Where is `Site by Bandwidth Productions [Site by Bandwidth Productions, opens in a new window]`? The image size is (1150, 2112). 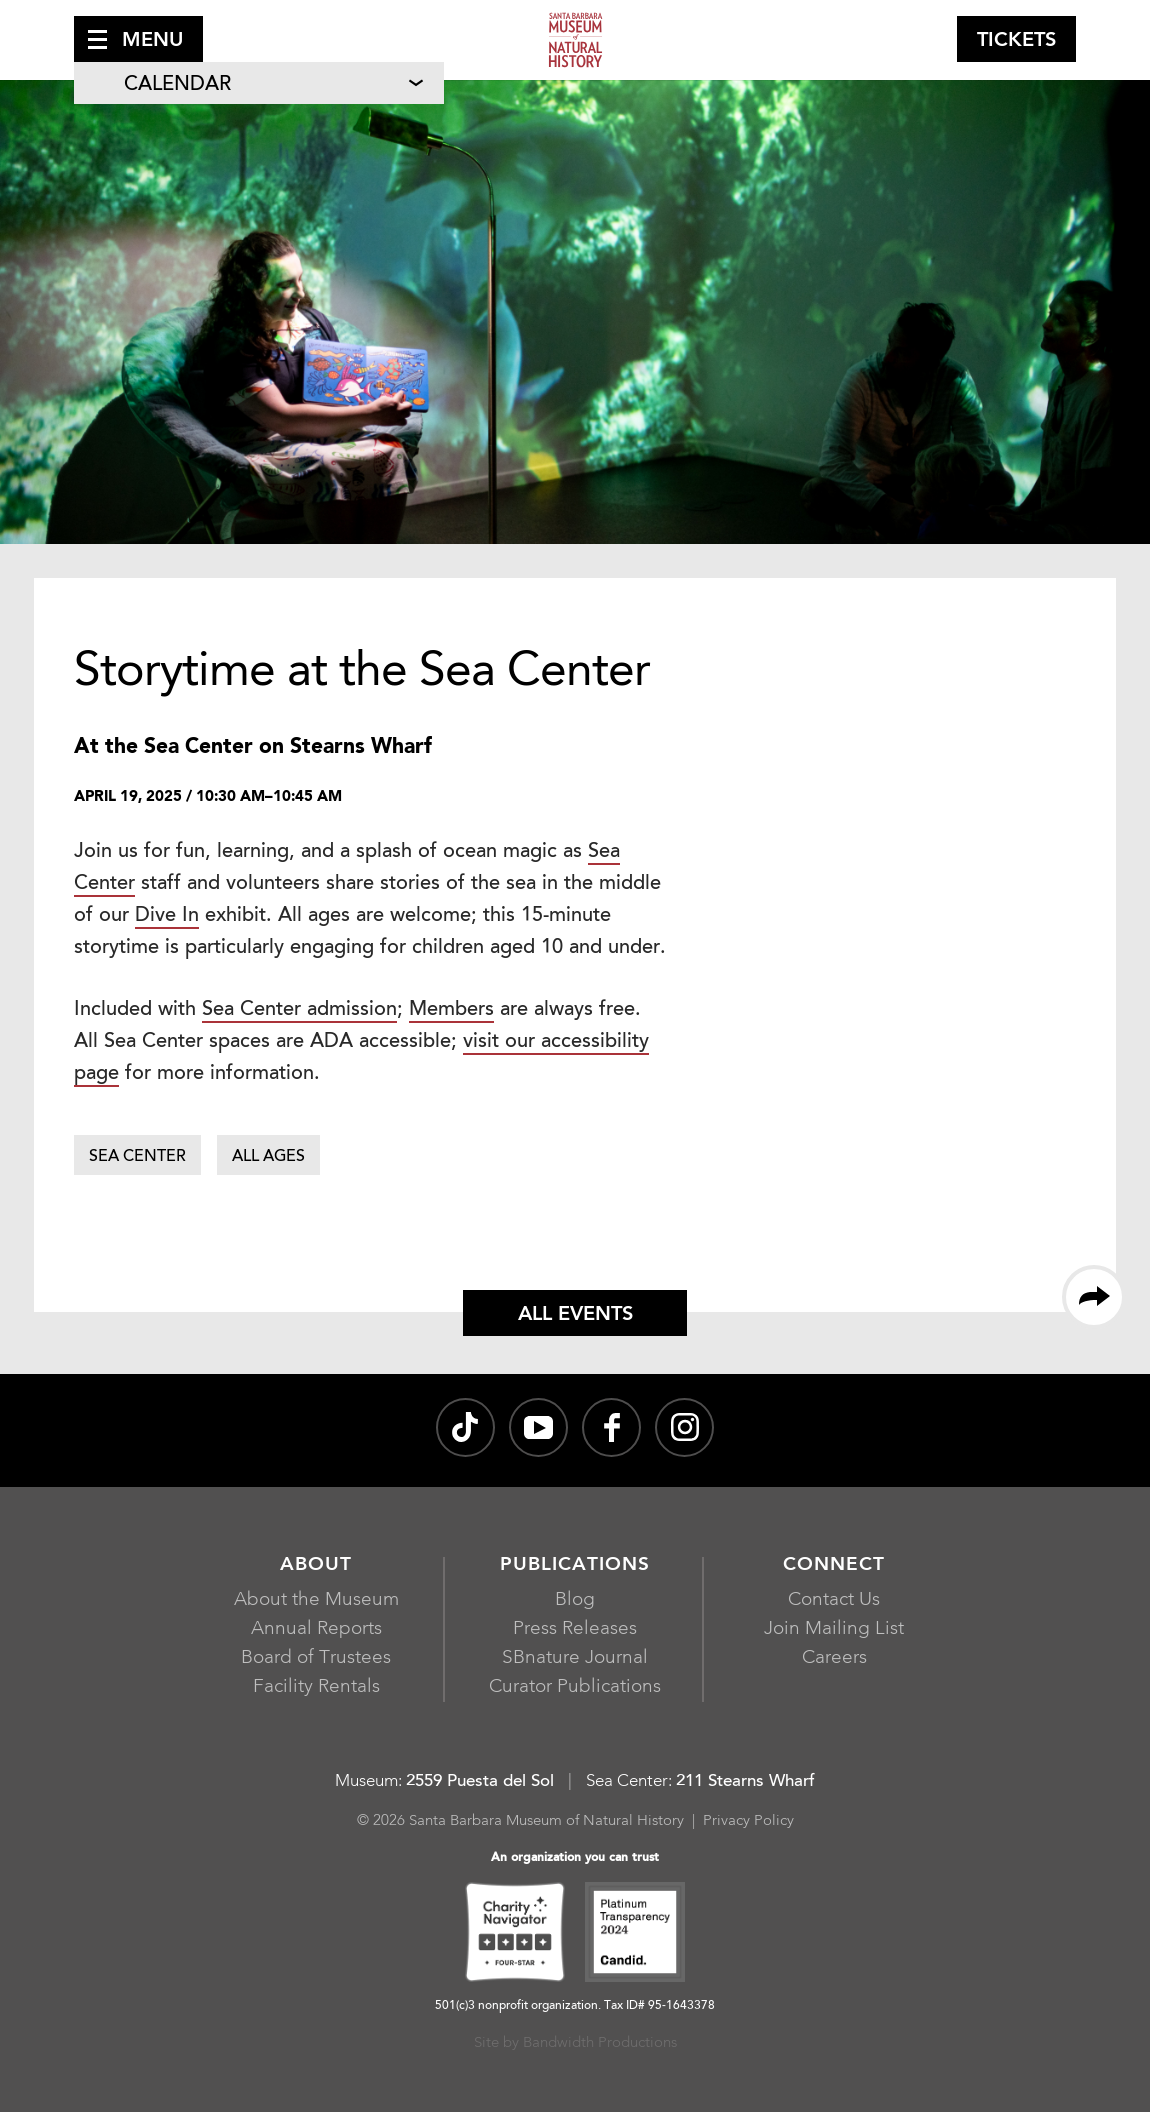
Site by Bandwidth Productions [Site by Bandwidth Productions, opens in a new window] is located at coordinates (575, 2043).